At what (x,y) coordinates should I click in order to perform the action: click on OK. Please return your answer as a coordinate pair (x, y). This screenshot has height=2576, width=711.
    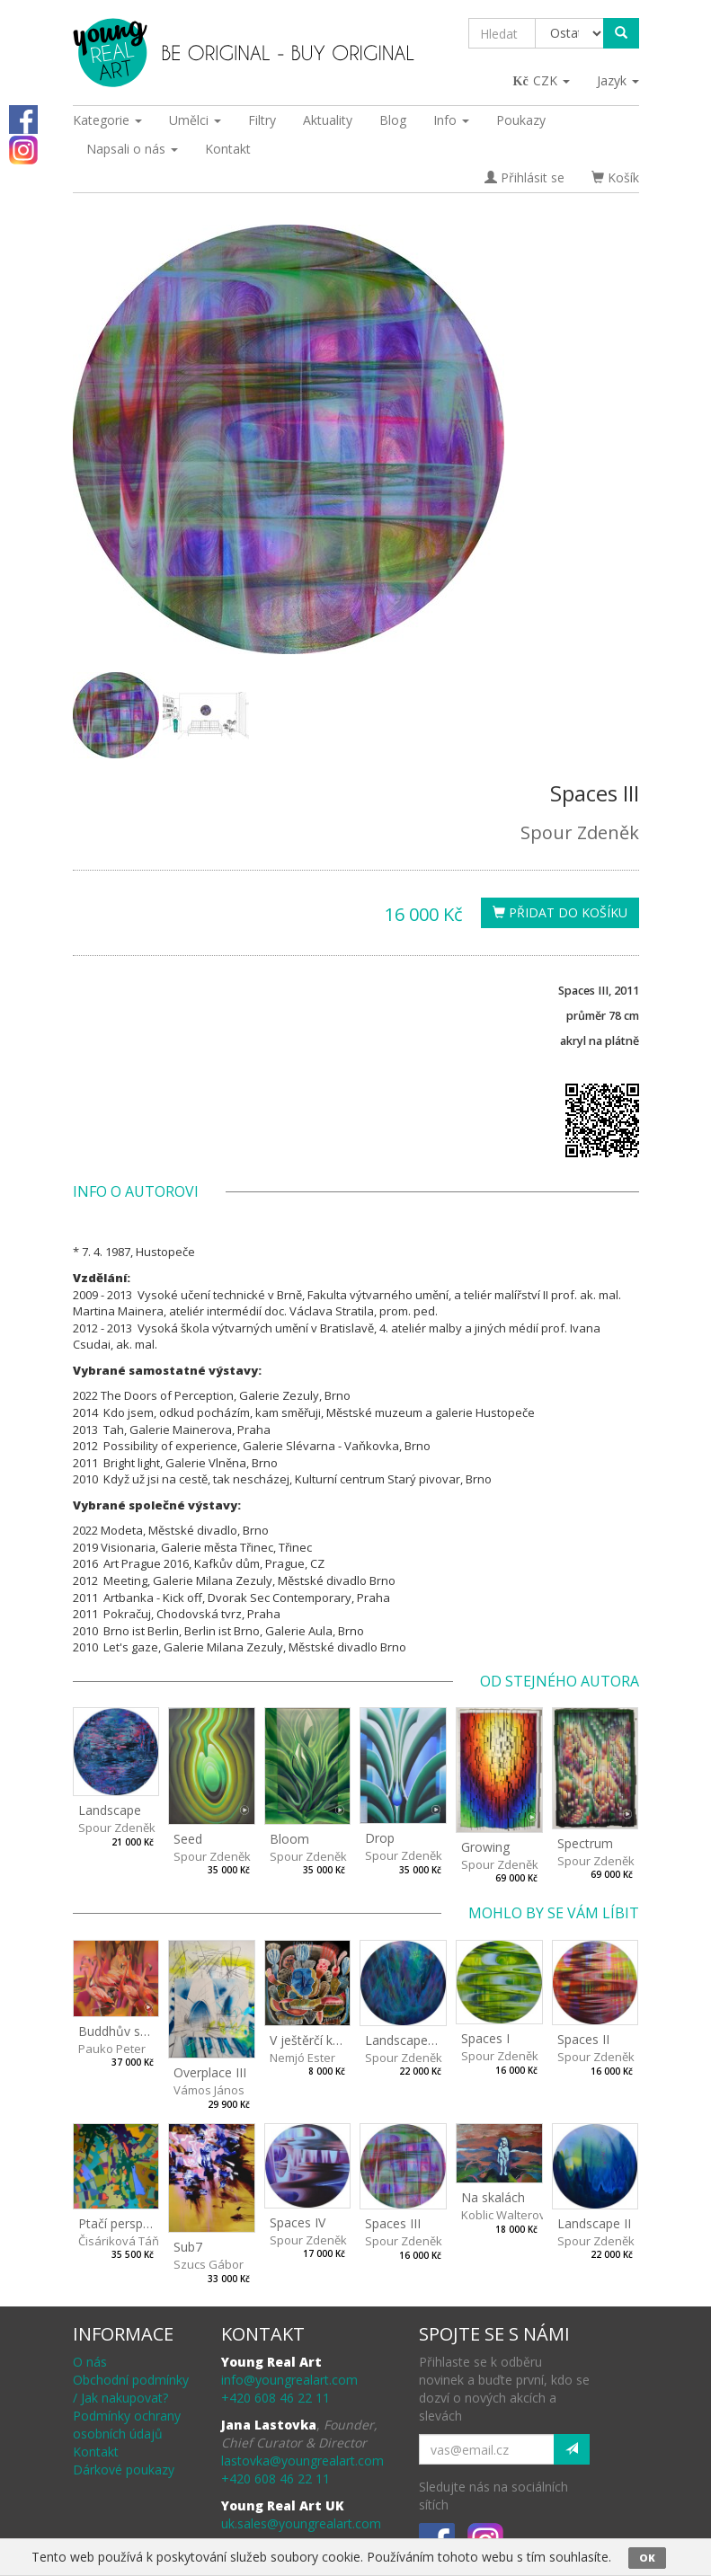
    Looking at the image, I should click on (647, 2557).